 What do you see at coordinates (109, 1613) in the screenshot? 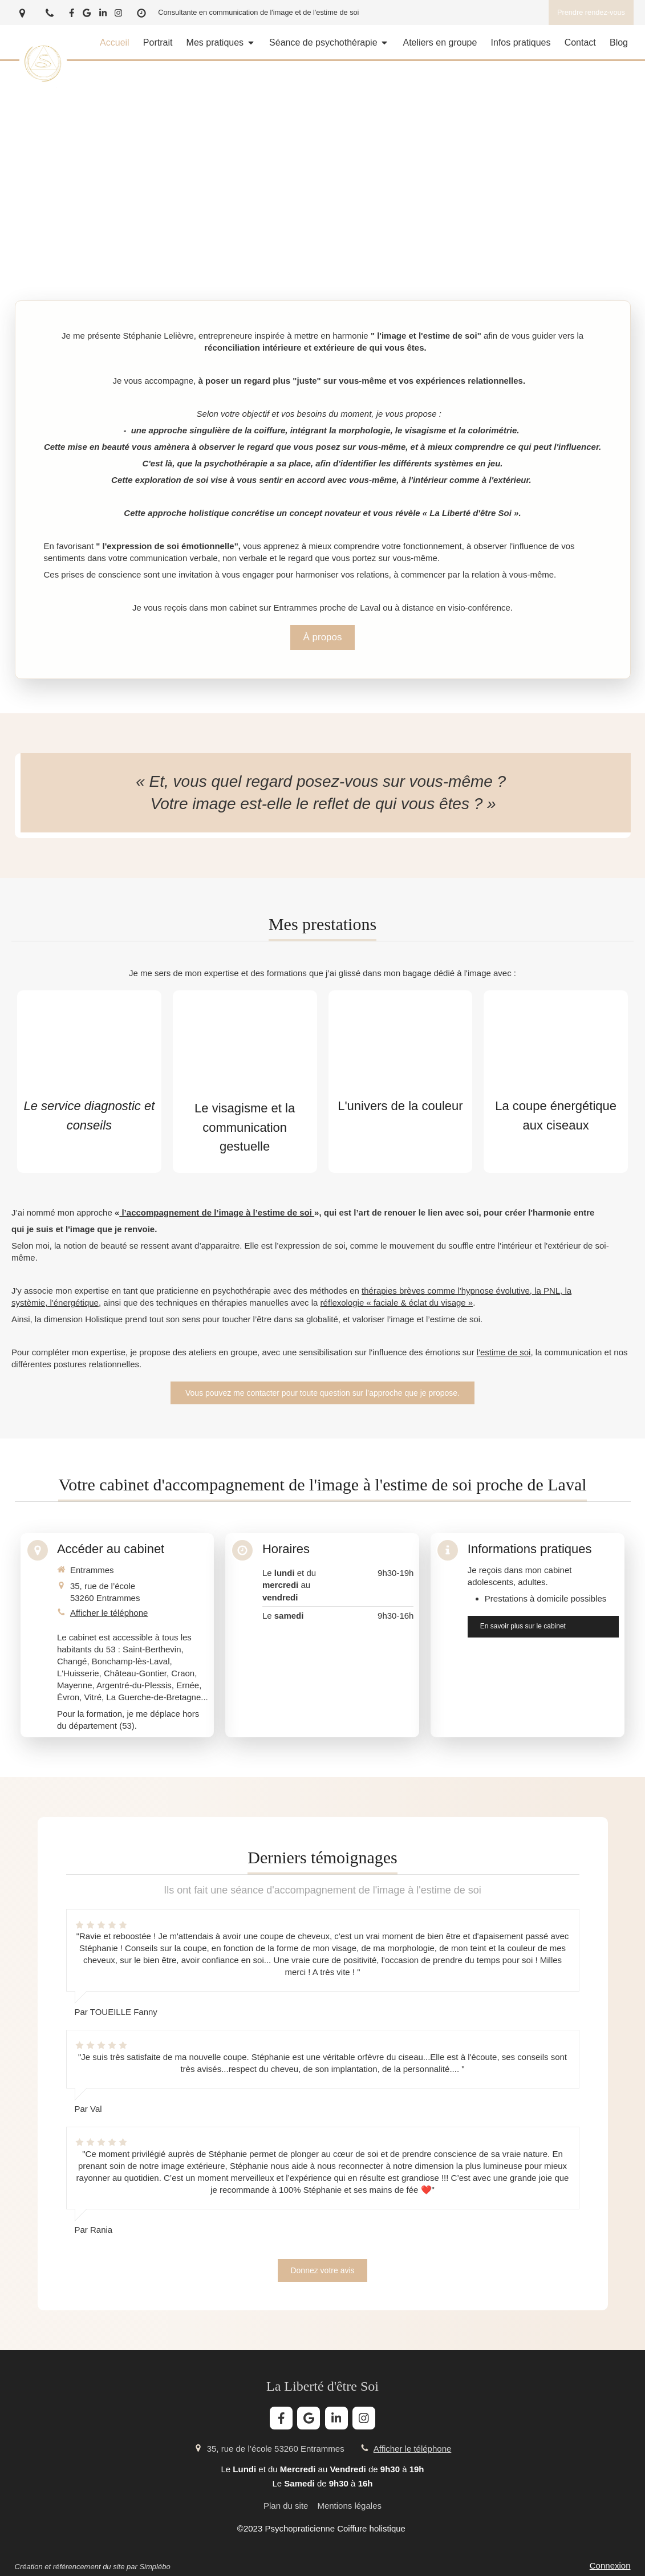
I see `Afficher le téléphone` at bounding box center [109, 1613].